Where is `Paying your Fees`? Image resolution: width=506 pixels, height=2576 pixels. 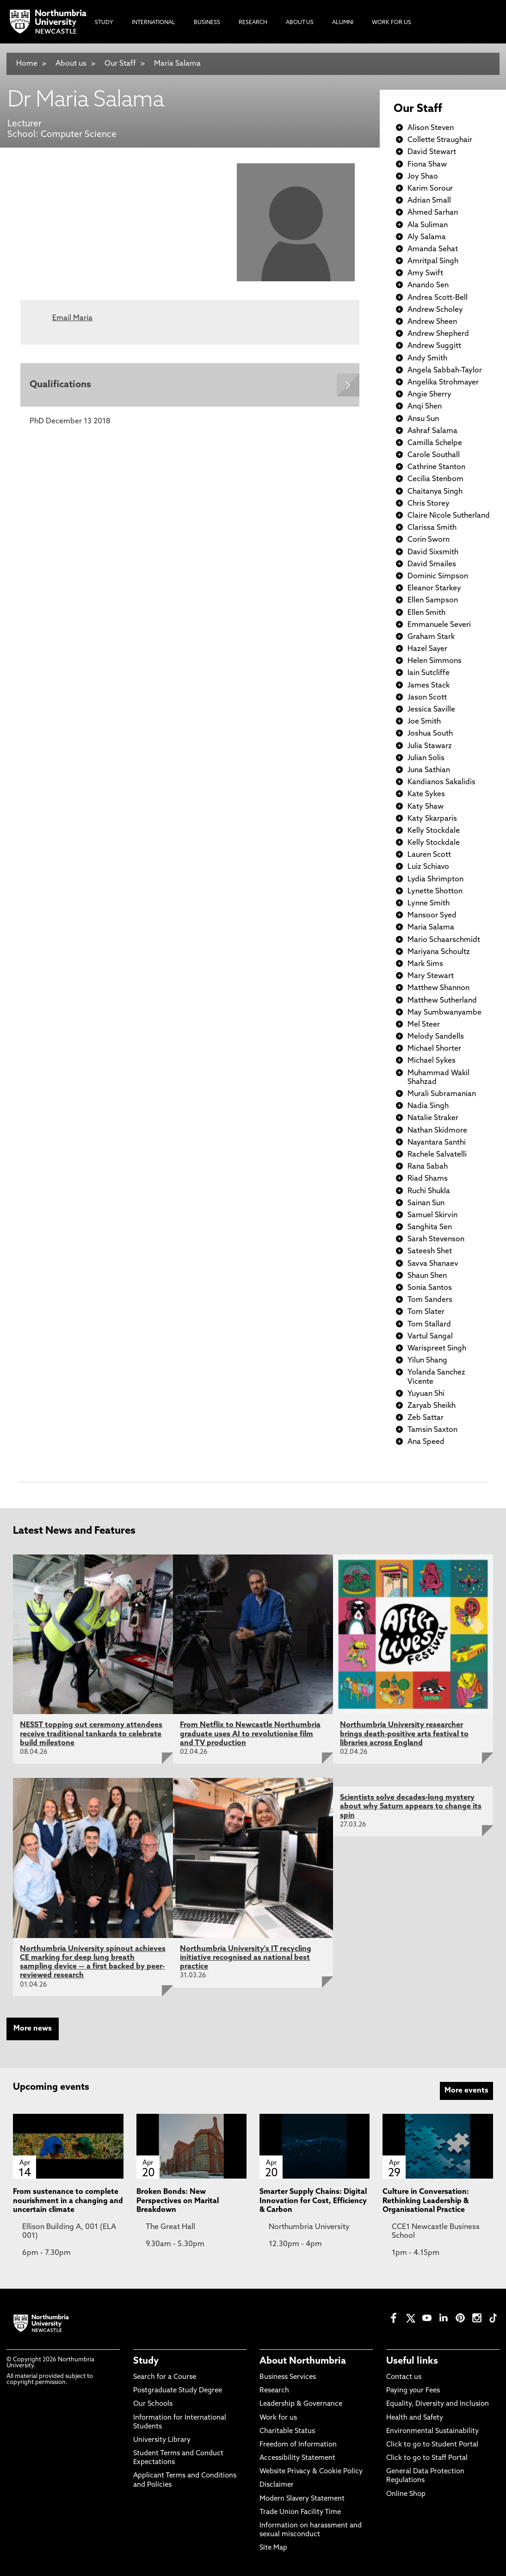
Paying your Fees is located at coordinates (413, 2390).